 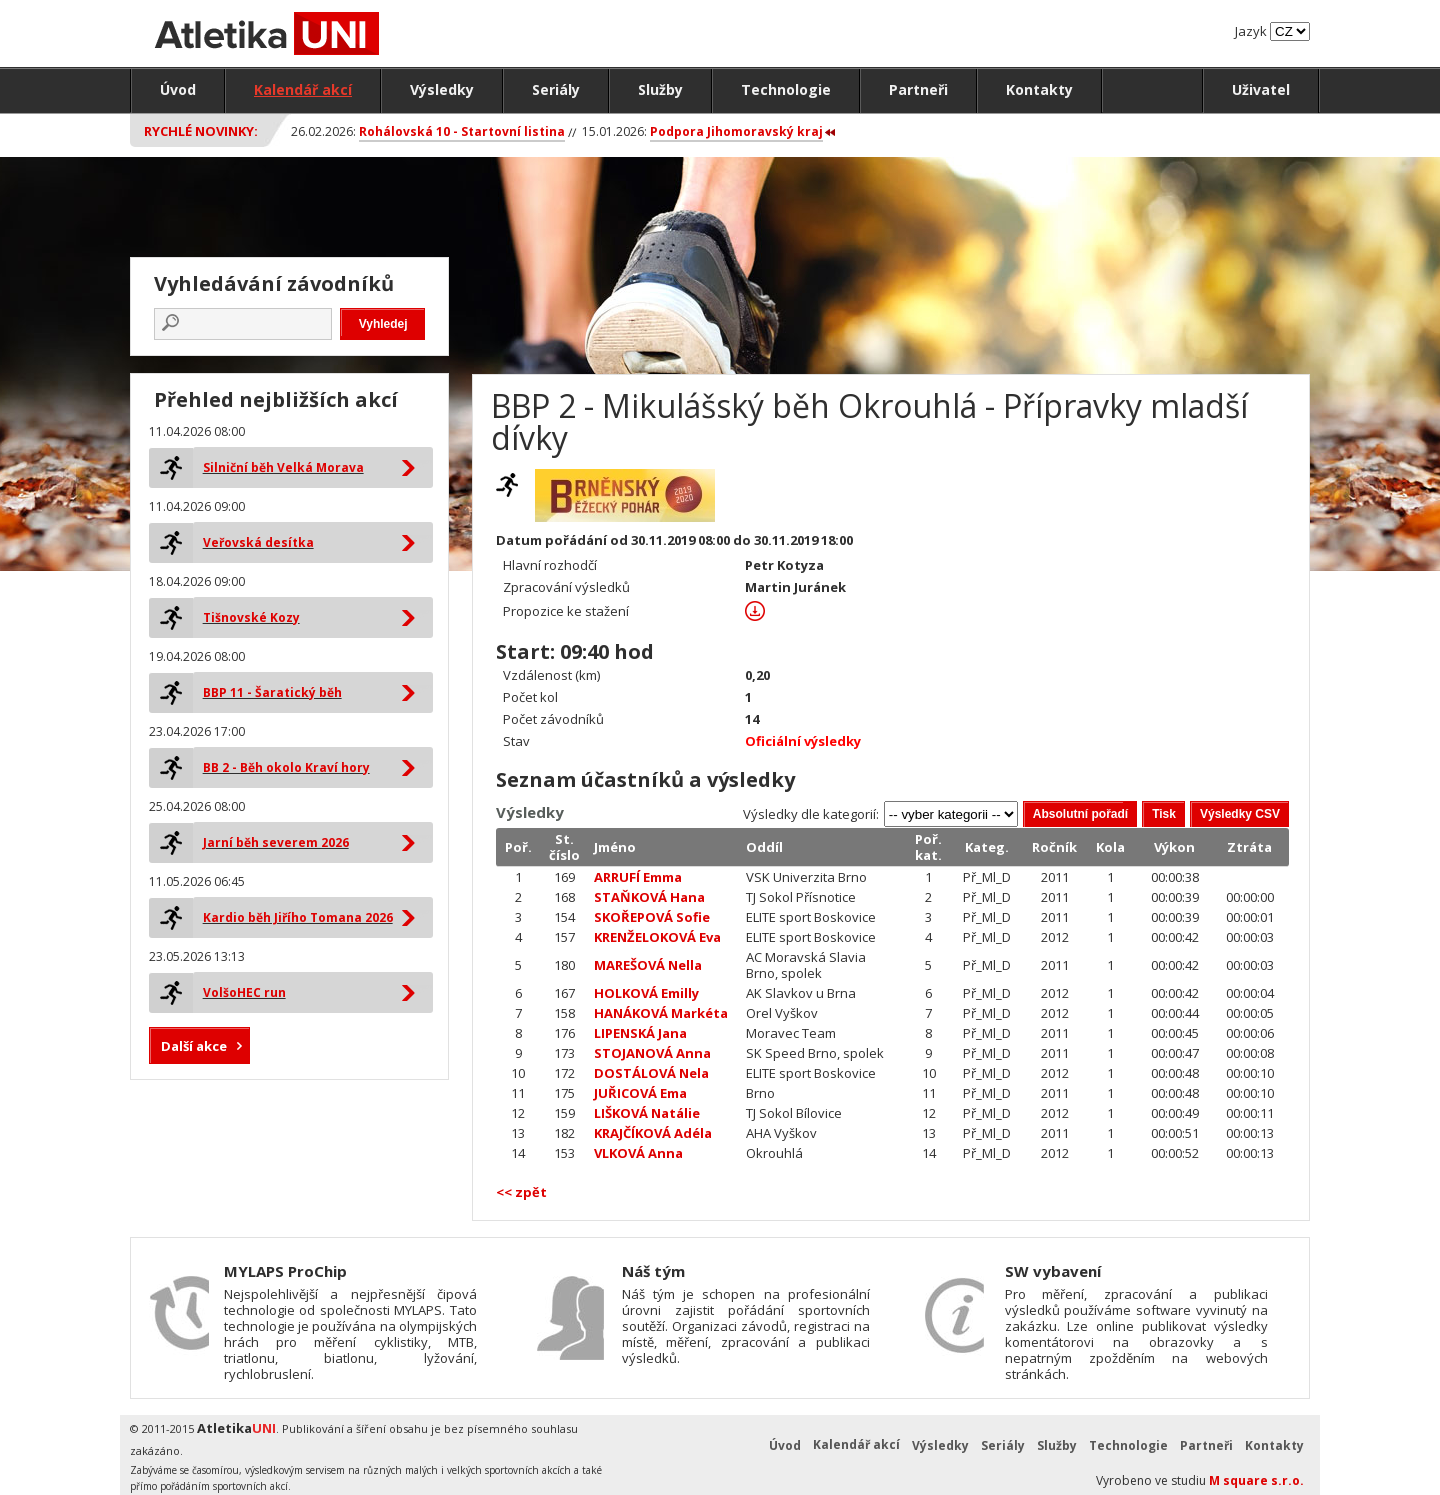 What do you see at coordinates (786, 89) in the screenshot?
I see `Technologie` at bounding box center [786, 89].